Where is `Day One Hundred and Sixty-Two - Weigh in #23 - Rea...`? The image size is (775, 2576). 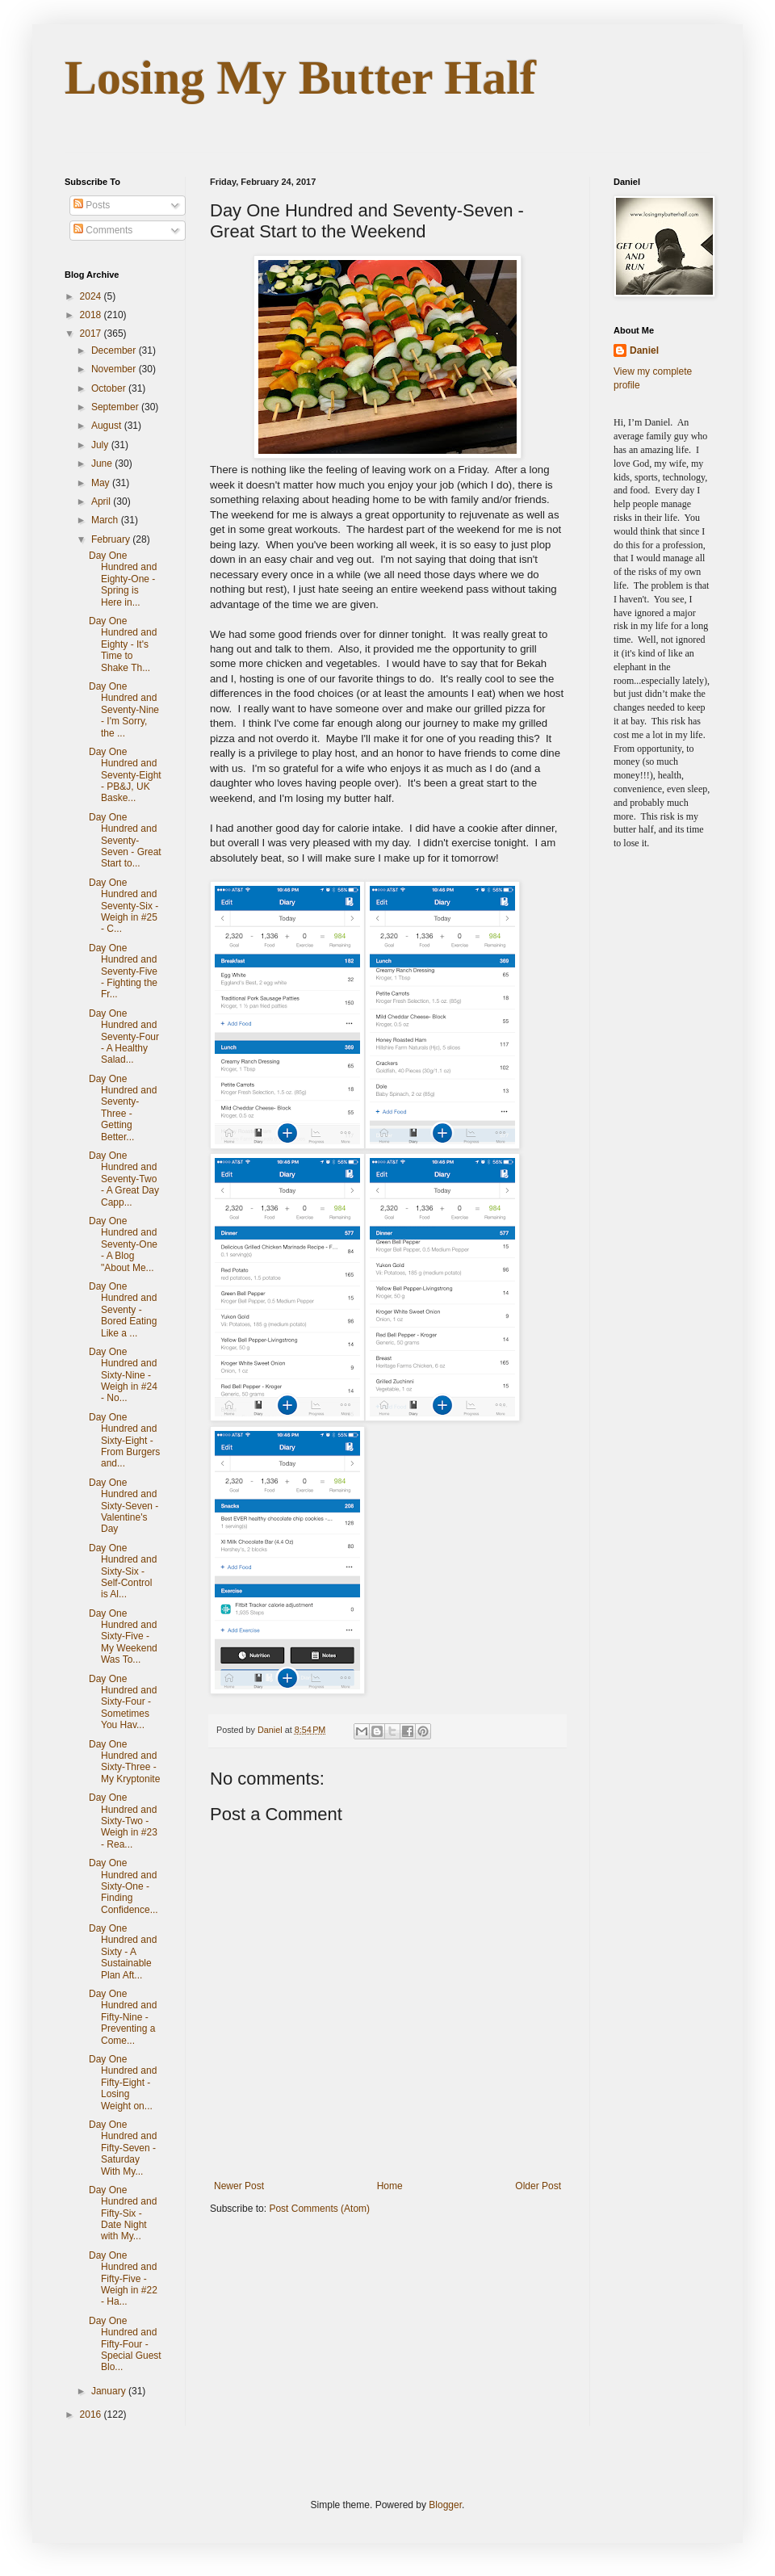
Day One Hundred and Sixty-Two - Weigh in #23 - Rea... is located at coordinates (123, 1821).